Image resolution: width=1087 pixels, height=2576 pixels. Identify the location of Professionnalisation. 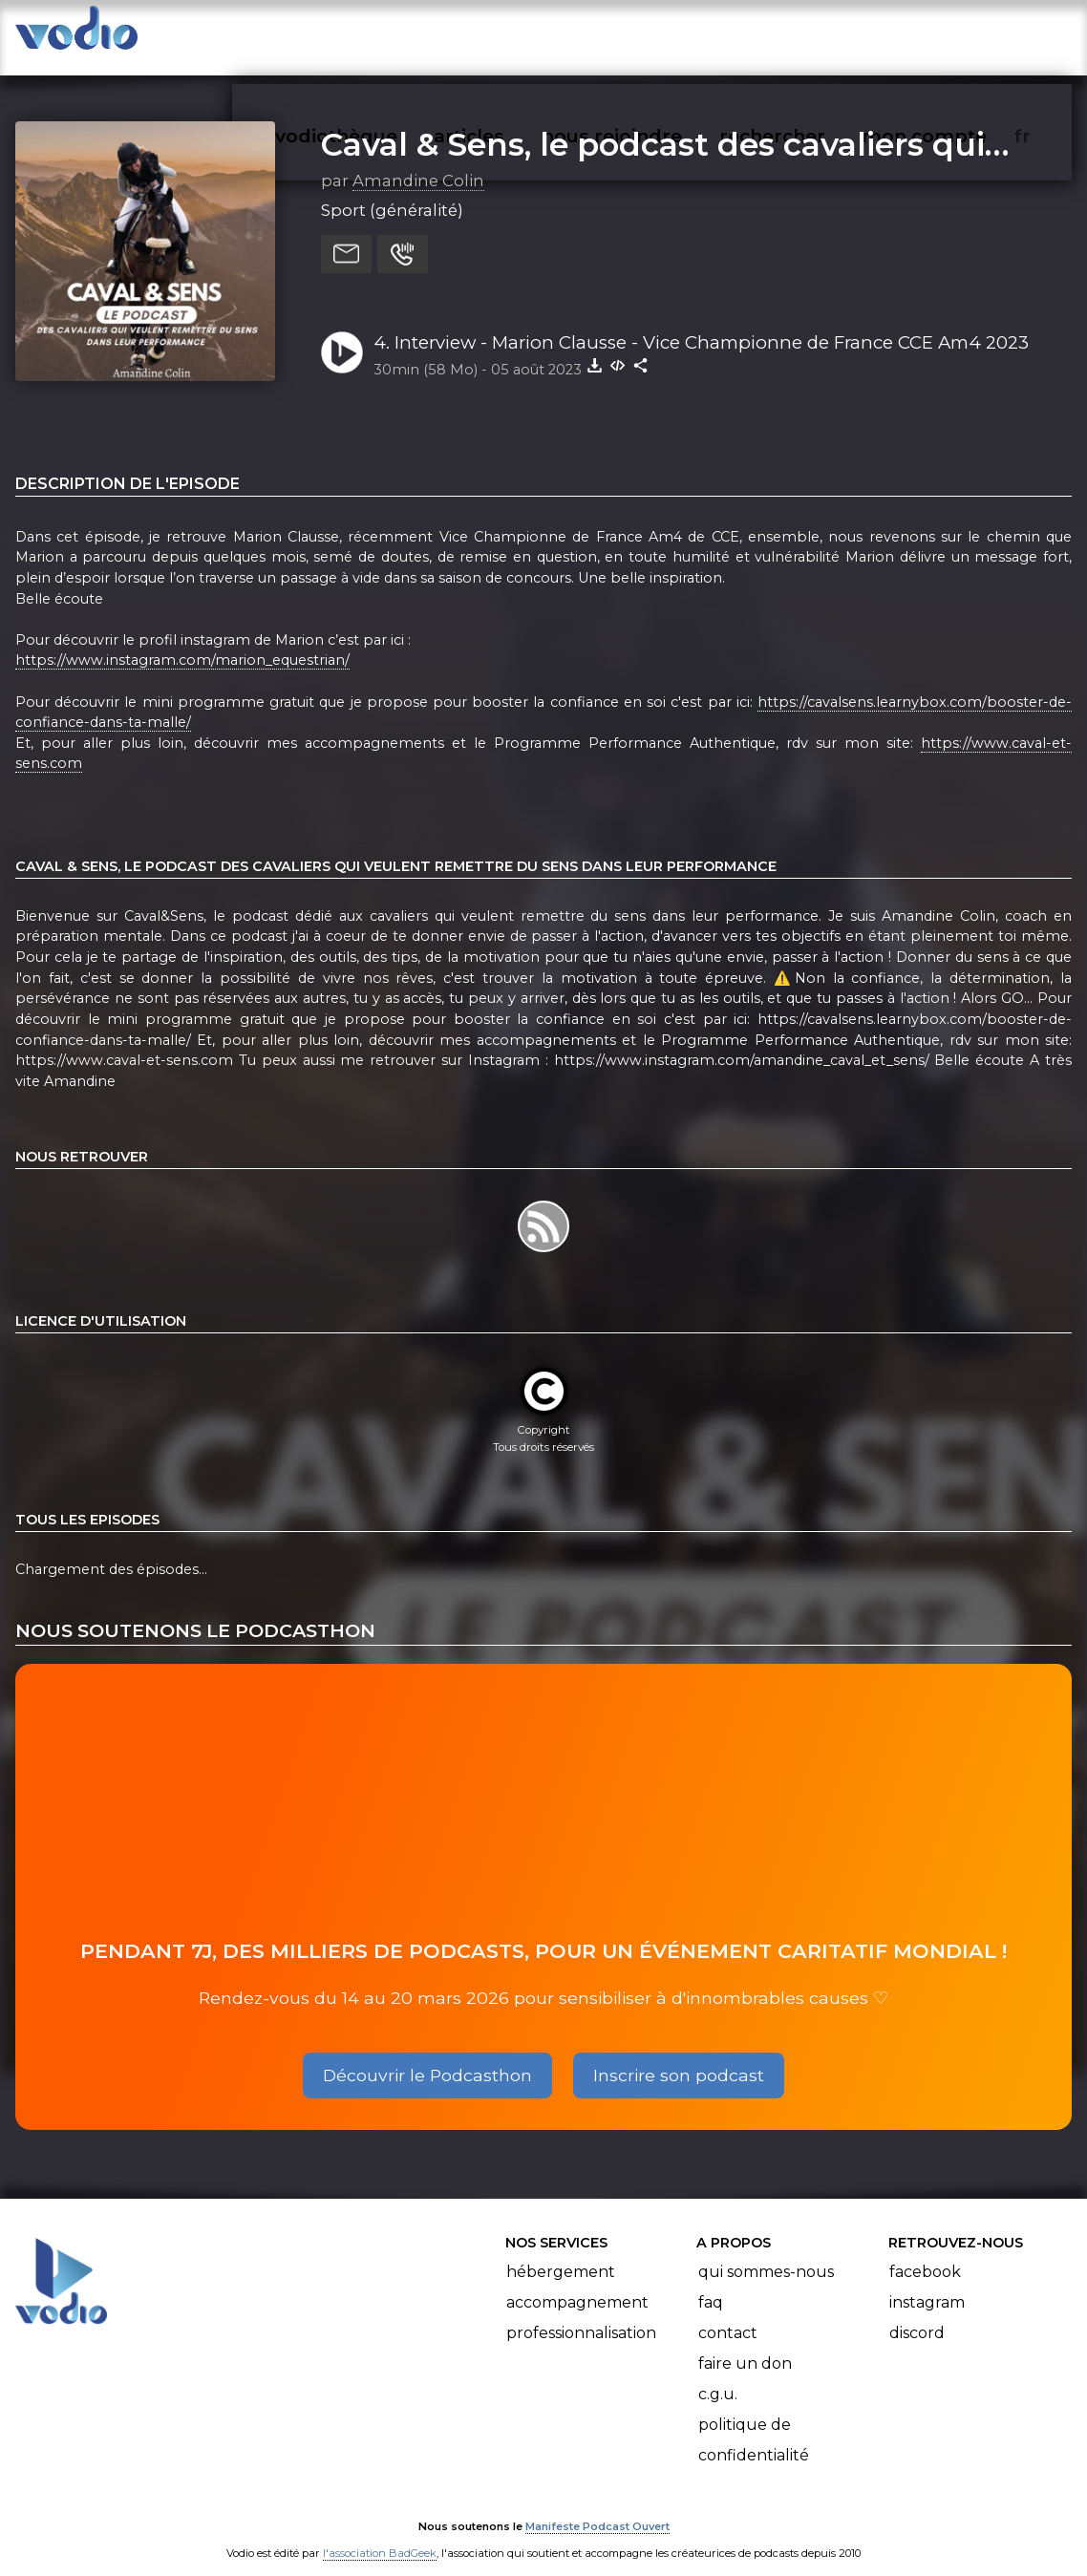
(581, 2314).